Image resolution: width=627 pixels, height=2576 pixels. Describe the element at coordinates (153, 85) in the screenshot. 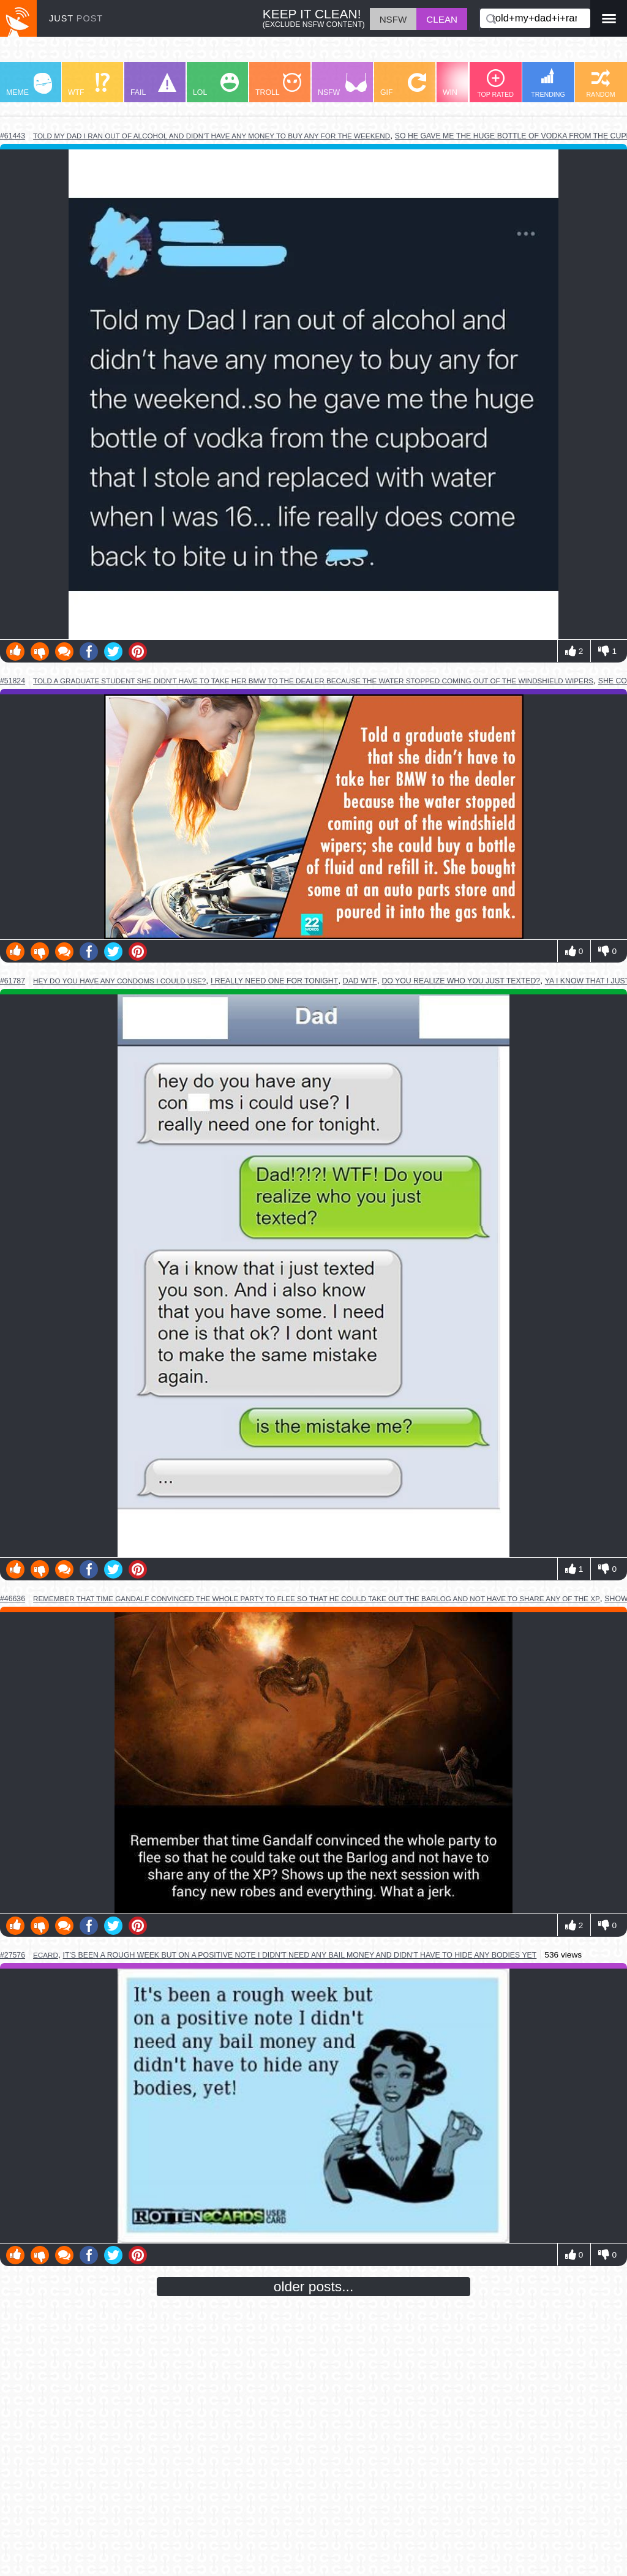

I see `FAIL` at that location.